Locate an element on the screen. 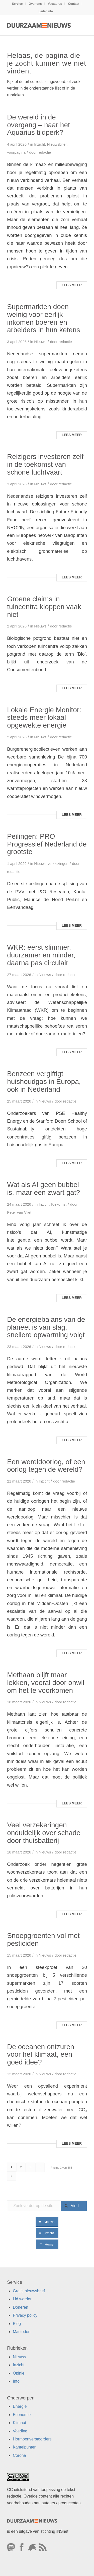 The image size is (94, 2576). Reizigers investeren zelf in de toekomst van schone luchtvaart is located at coordinates (45, 464).